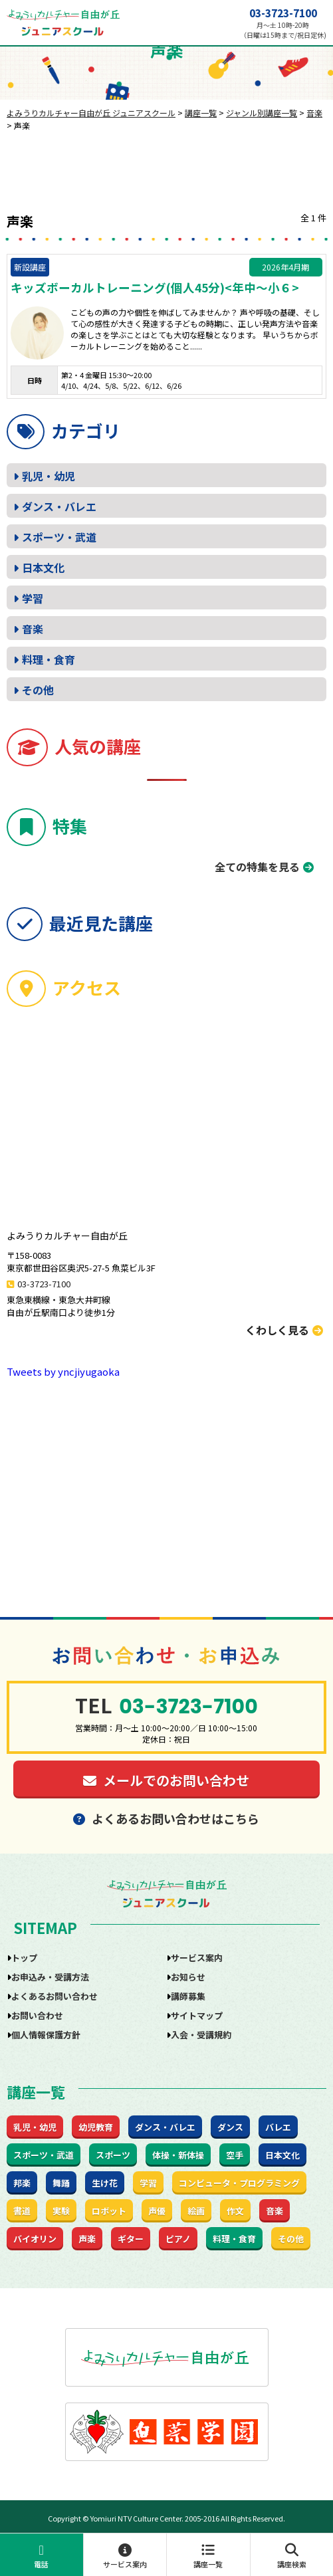  What do you see at coordinates (95, 2127) in the screenshot?
I see `幼児教育` at bounding box center [95, 2127].